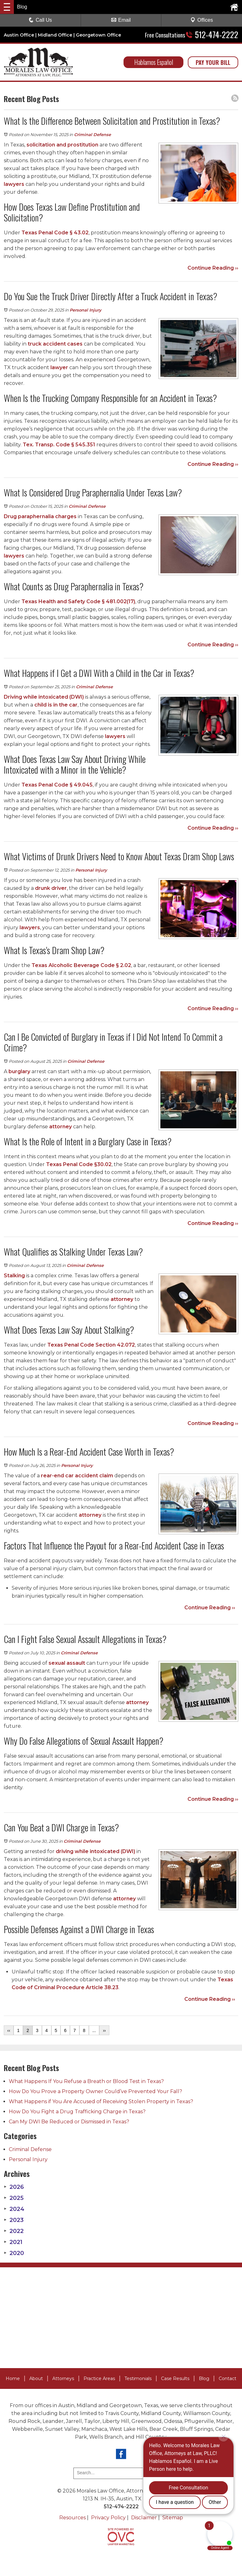  Describe the element at coordinates (72, 2518) in the screenshot. I see `Resources` at that location.